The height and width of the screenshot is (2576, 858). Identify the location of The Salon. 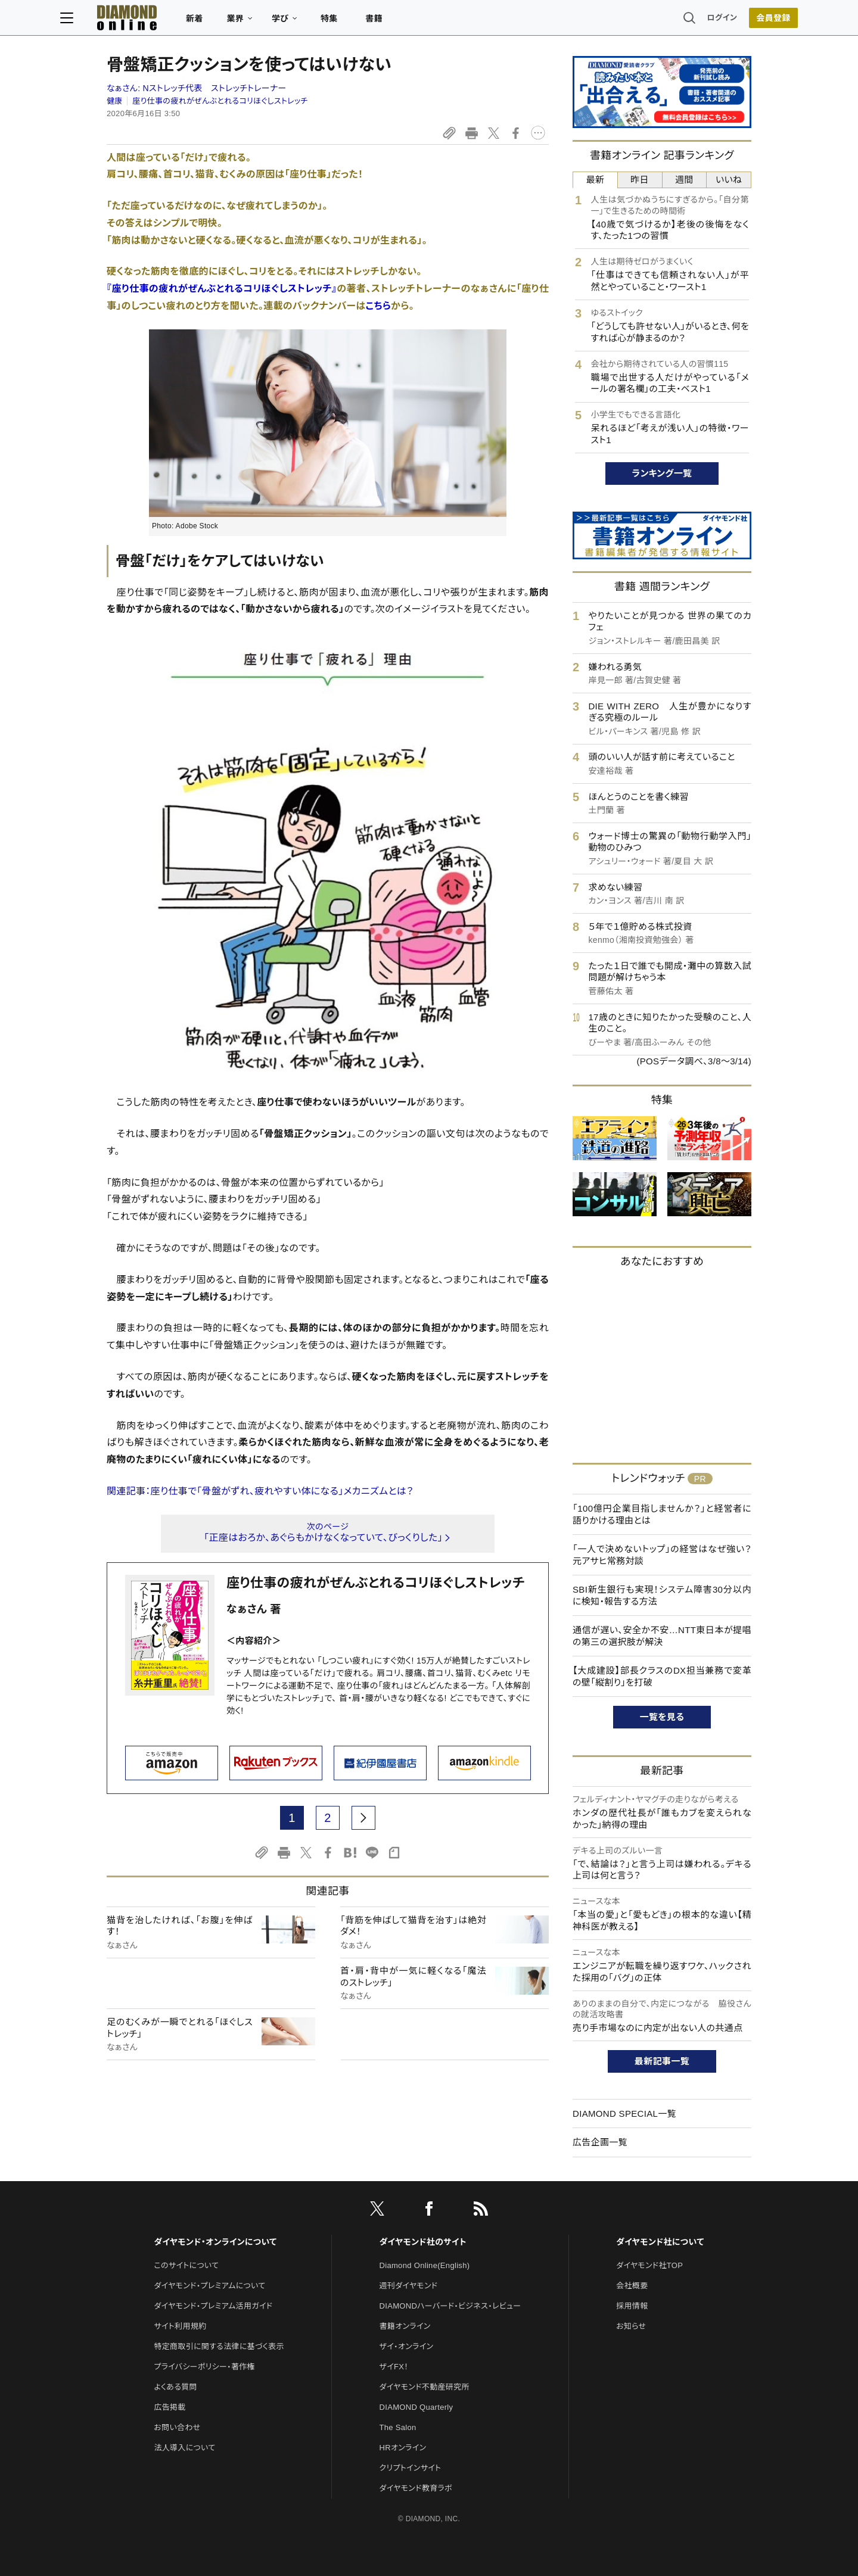
(398, 2427).